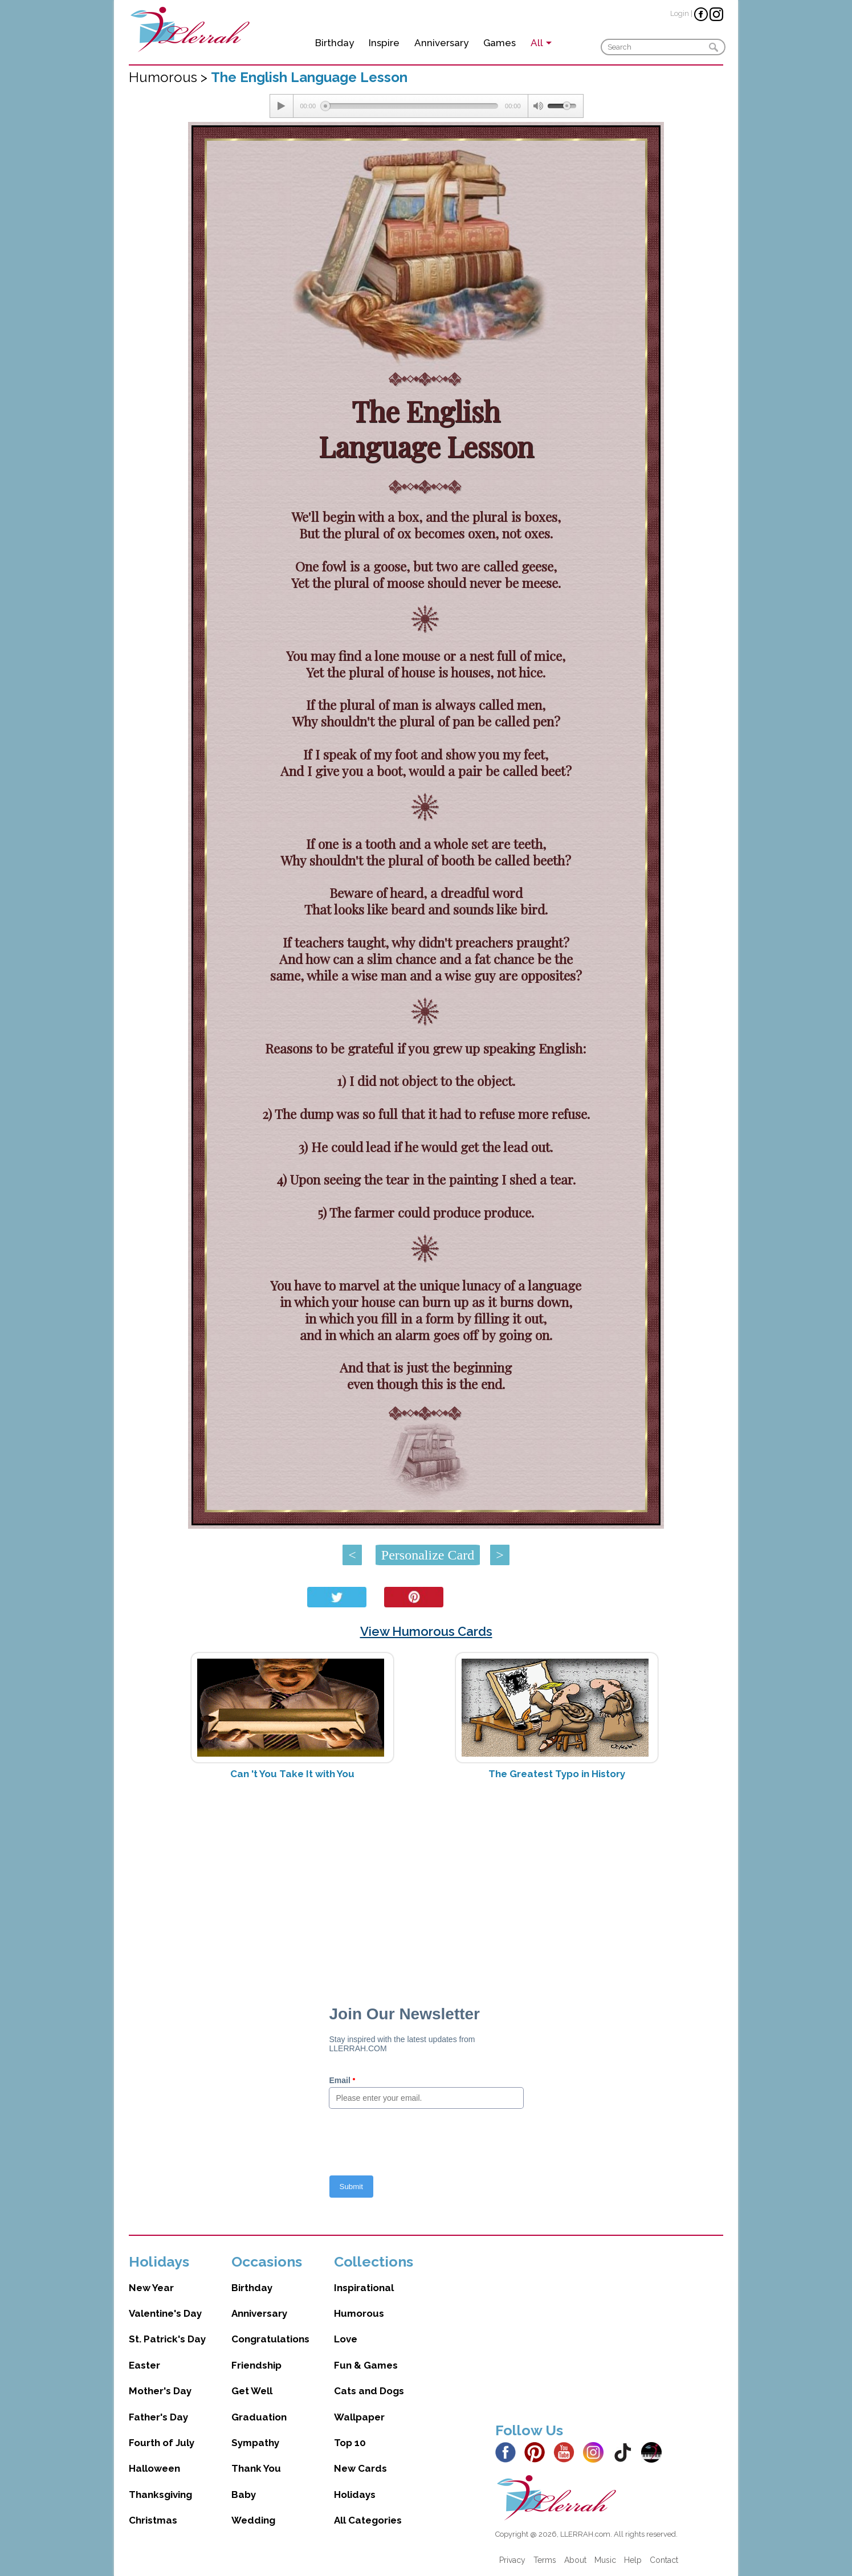  What do you see at coordinates (259, 2417) in the screenshot?
I see `Graduation` at bounding box center [259, 2417].